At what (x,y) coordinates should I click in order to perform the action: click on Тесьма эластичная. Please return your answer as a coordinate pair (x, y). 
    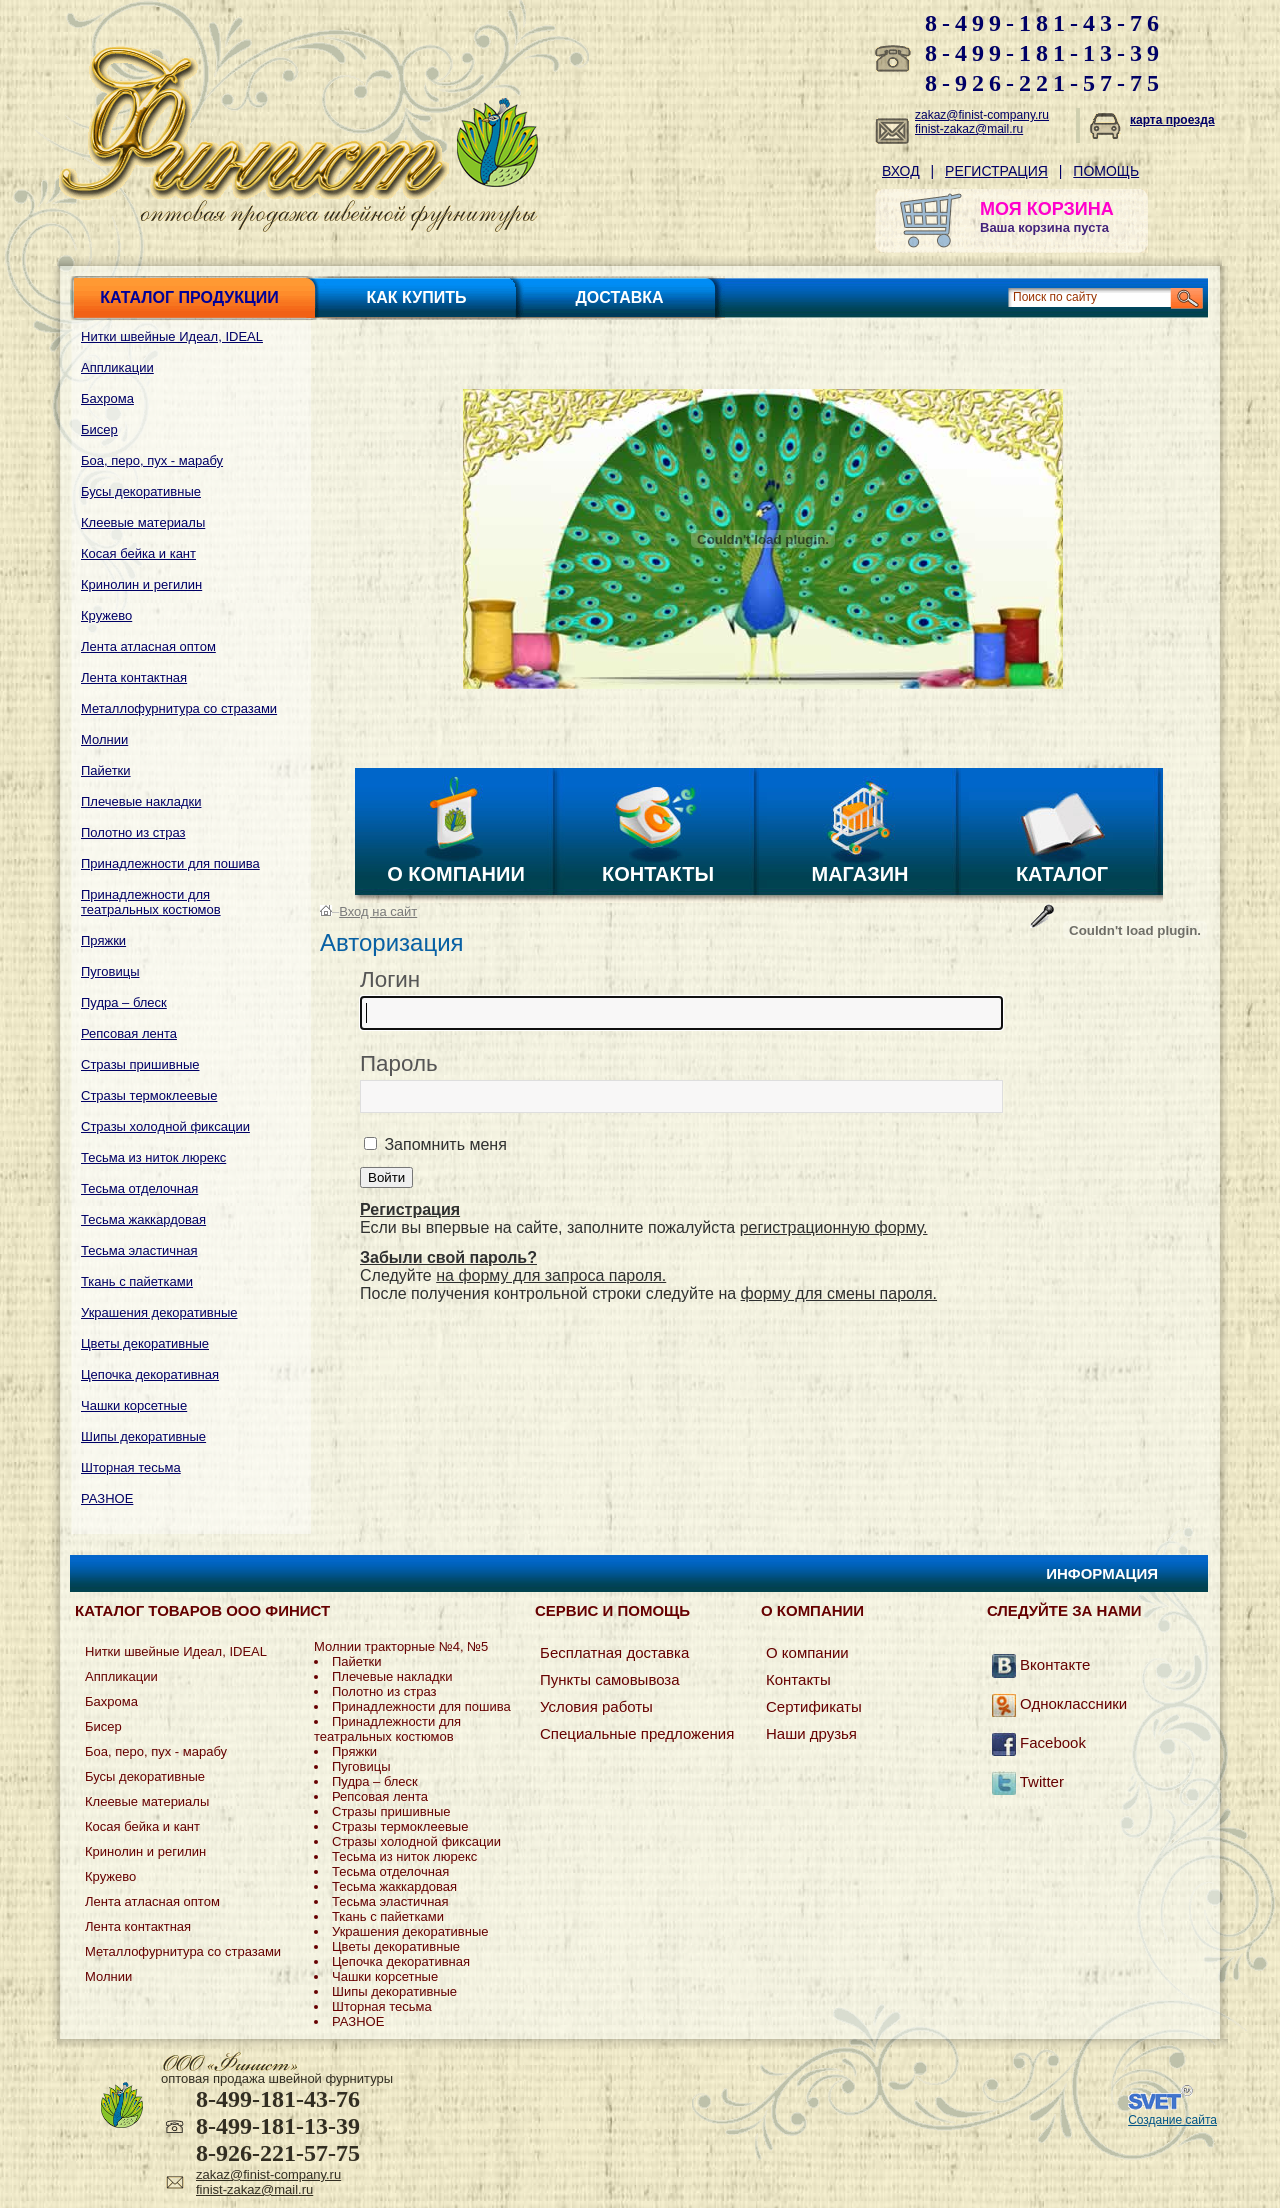
    Looking at the image, I should click on (139, 1250).